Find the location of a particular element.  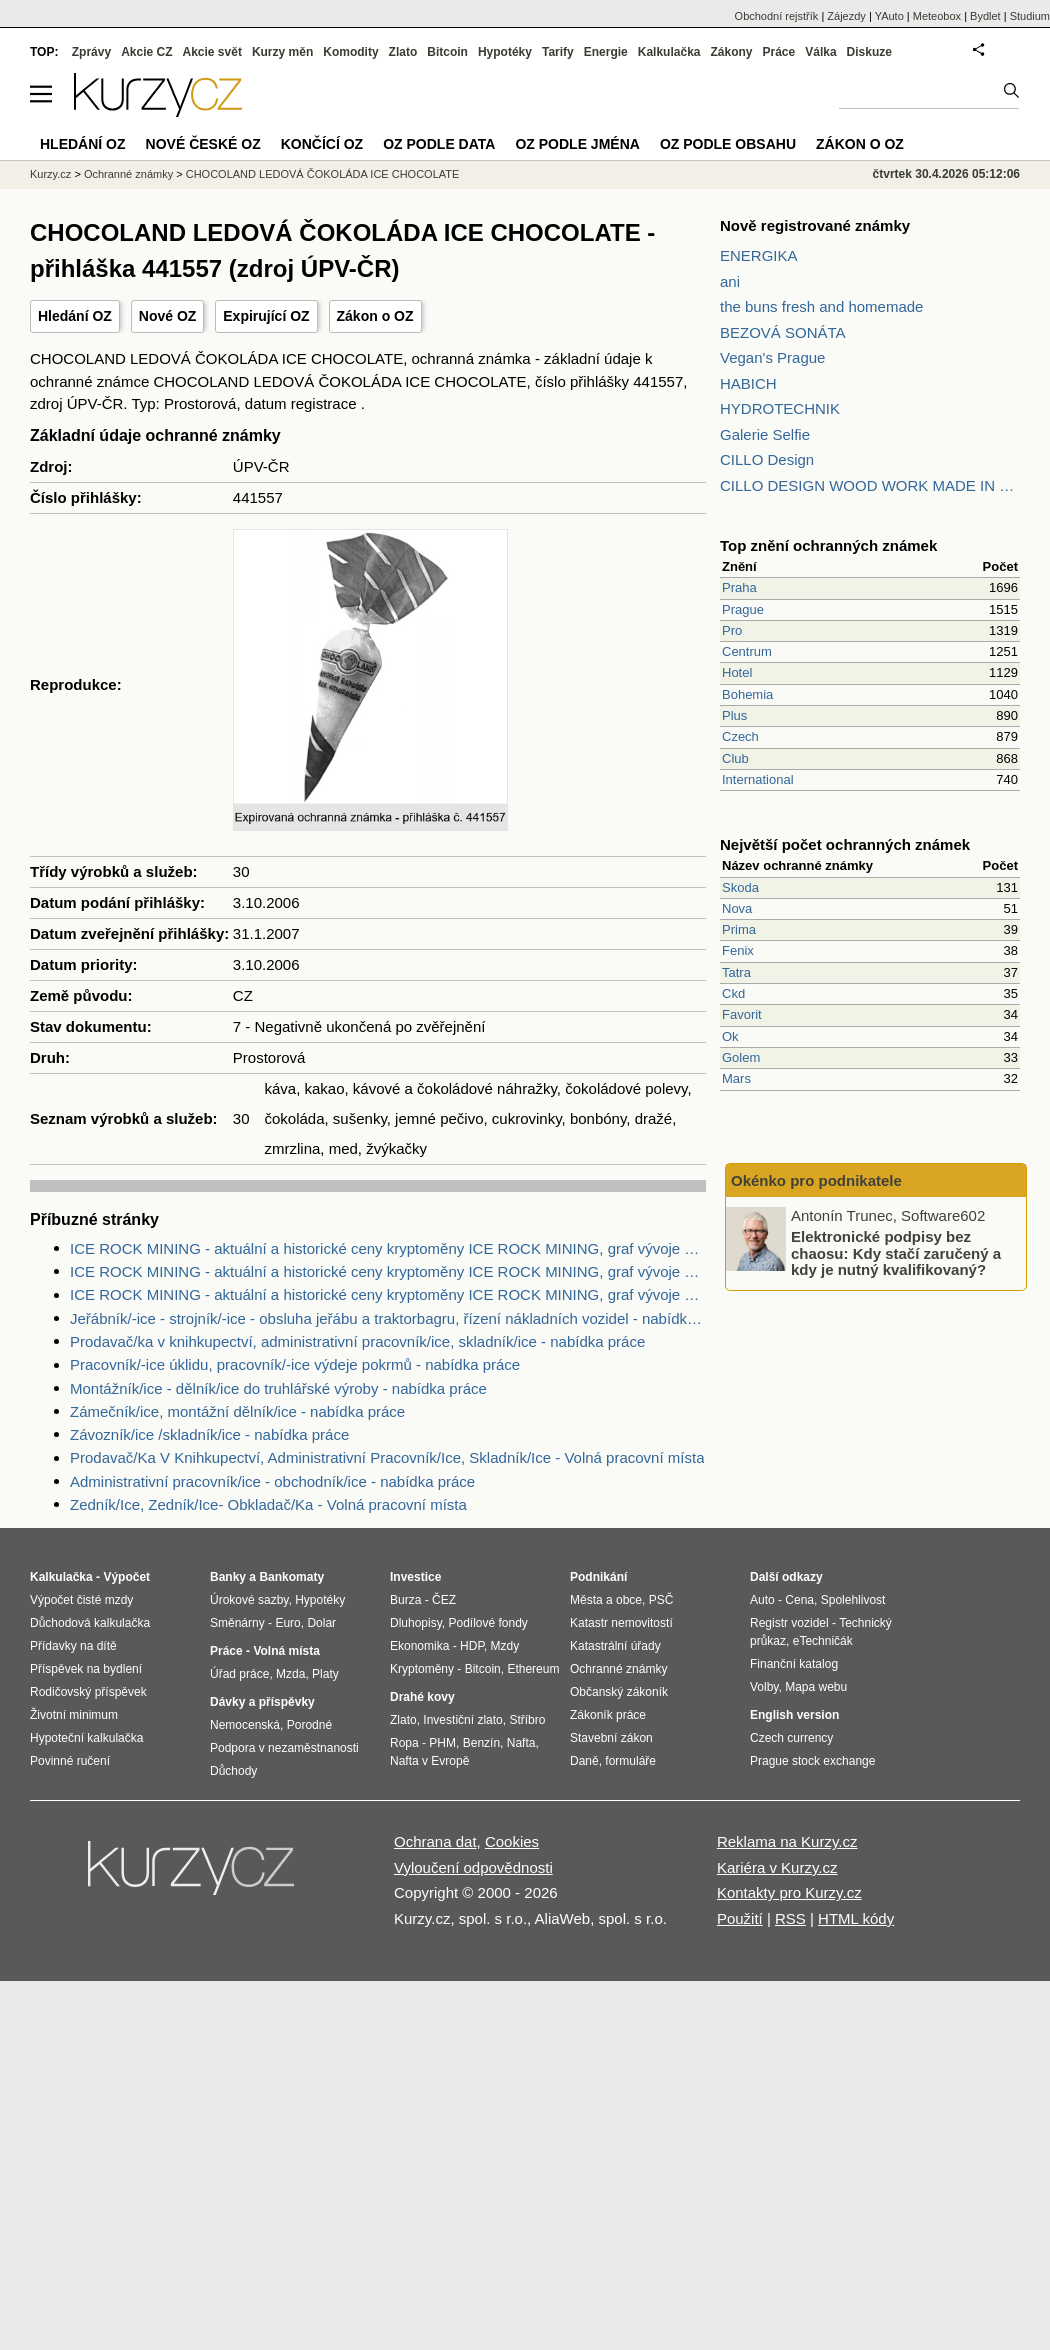

Úrokové sazby is located at coordinates (249, 1600).